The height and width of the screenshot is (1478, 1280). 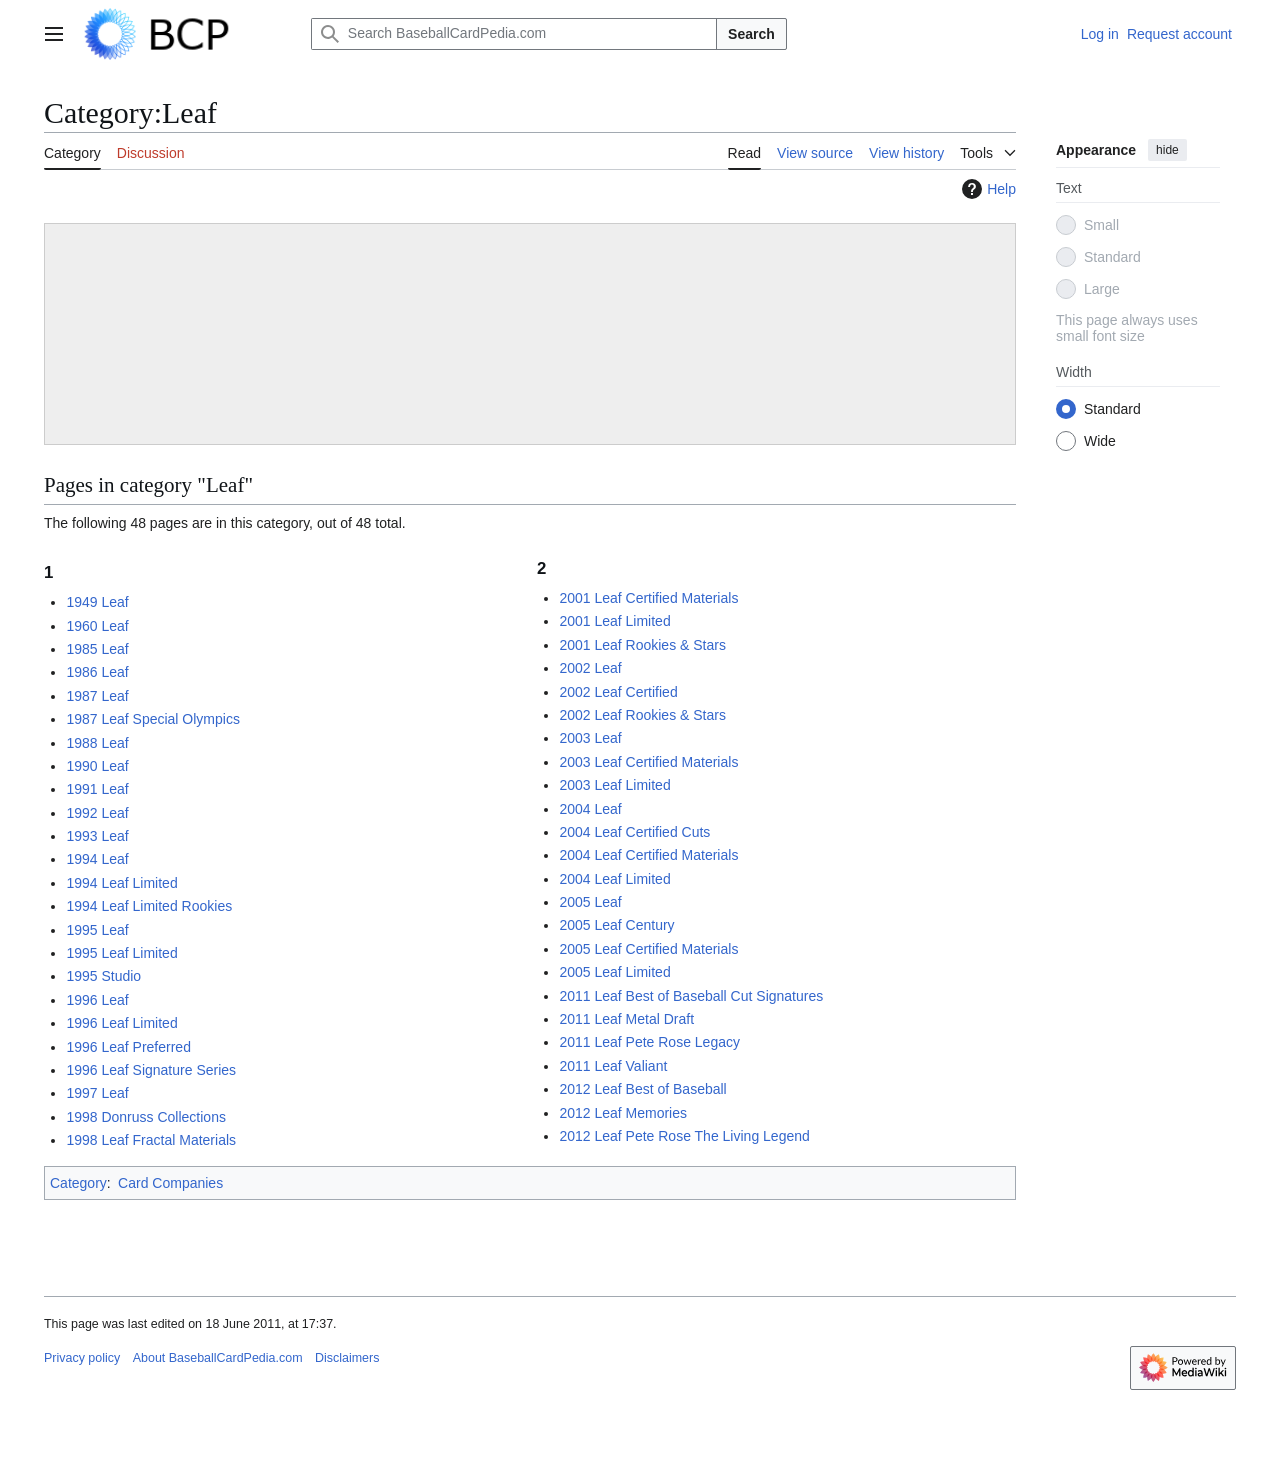 What do you see at coordinates (170, 1183) in the screenshot?
I see `Card Companies` at bounding box center [170, 1183].